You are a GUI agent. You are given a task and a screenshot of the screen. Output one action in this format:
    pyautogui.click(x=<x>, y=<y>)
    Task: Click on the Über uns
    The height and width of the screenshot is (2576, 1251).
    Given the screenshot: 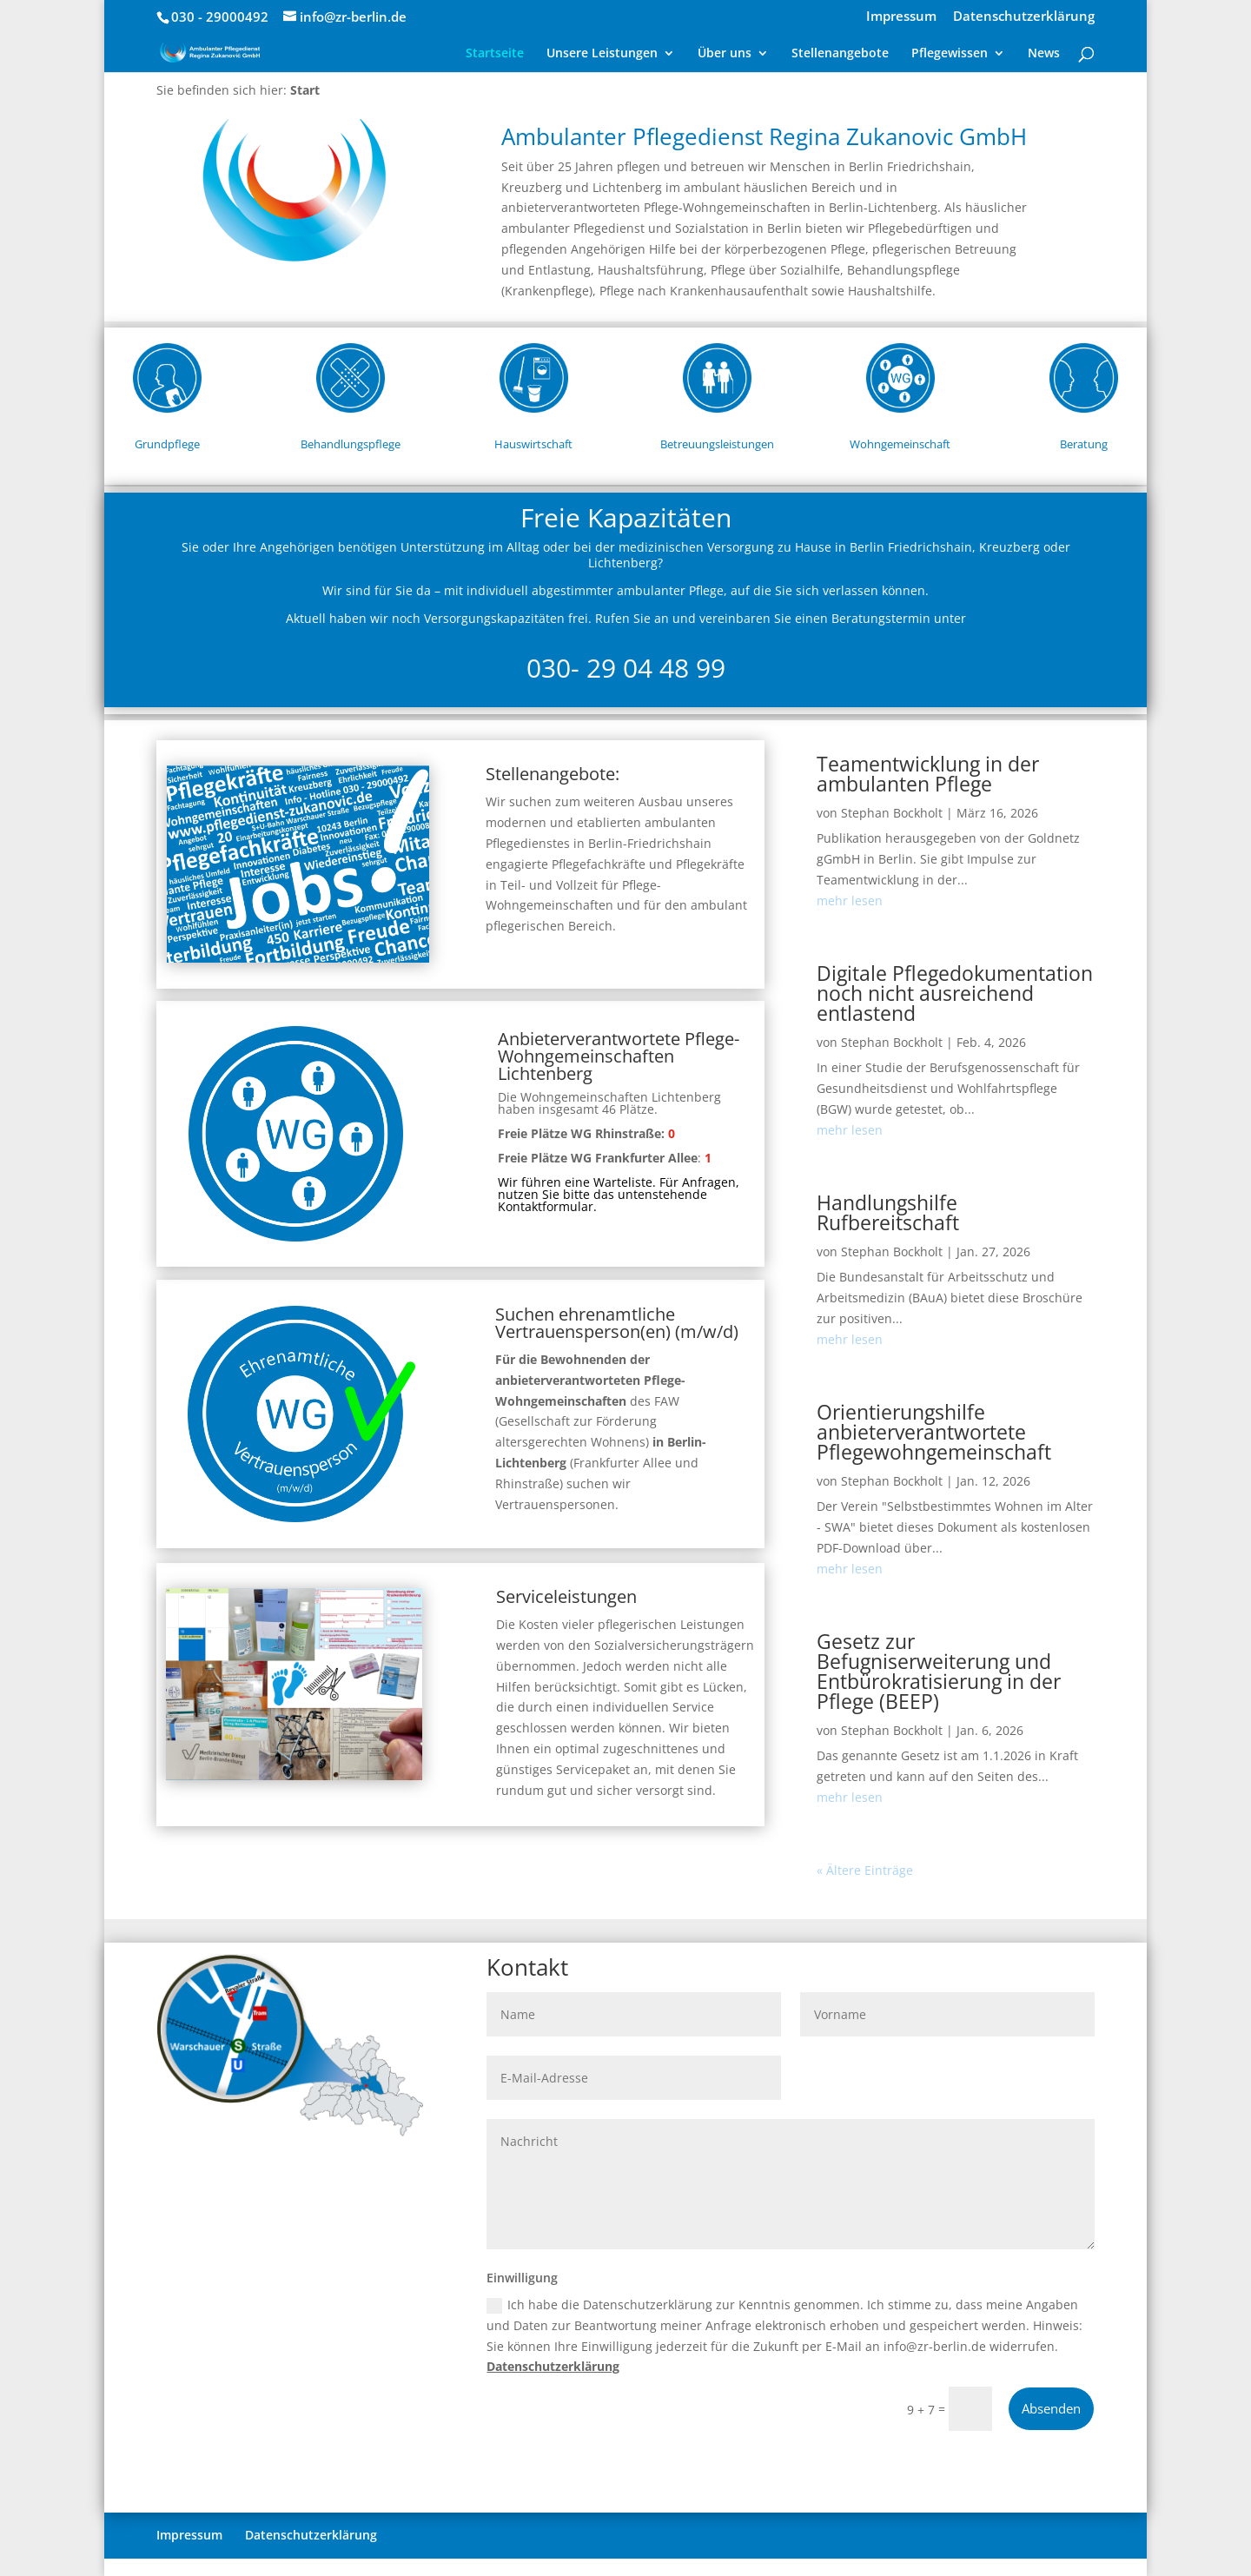 What is the action you would take?
    pyautogui.click(x=724, y=54)
    